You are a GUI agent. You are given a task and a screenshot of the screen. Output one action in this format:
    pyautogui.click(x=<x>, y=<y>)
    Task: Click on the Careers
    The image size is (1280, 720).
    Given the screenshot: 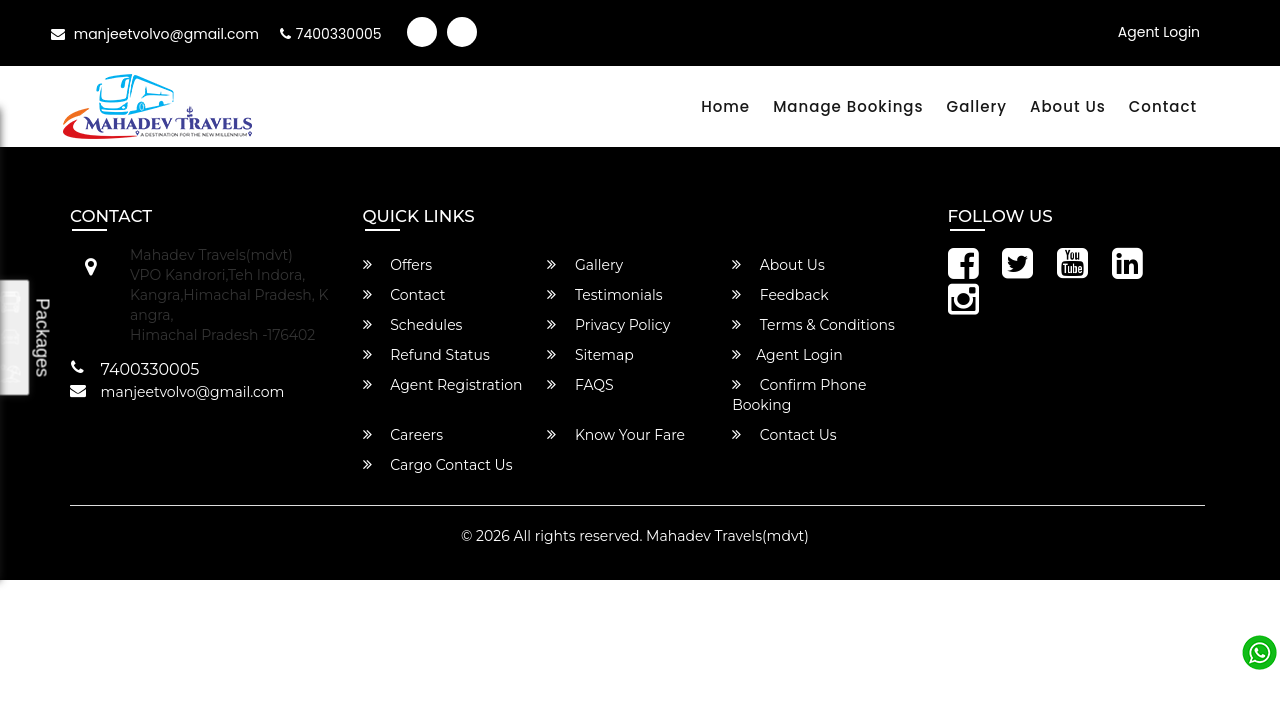 What is the action you would take?
    pyautogui.click(x=403, y=435)
    